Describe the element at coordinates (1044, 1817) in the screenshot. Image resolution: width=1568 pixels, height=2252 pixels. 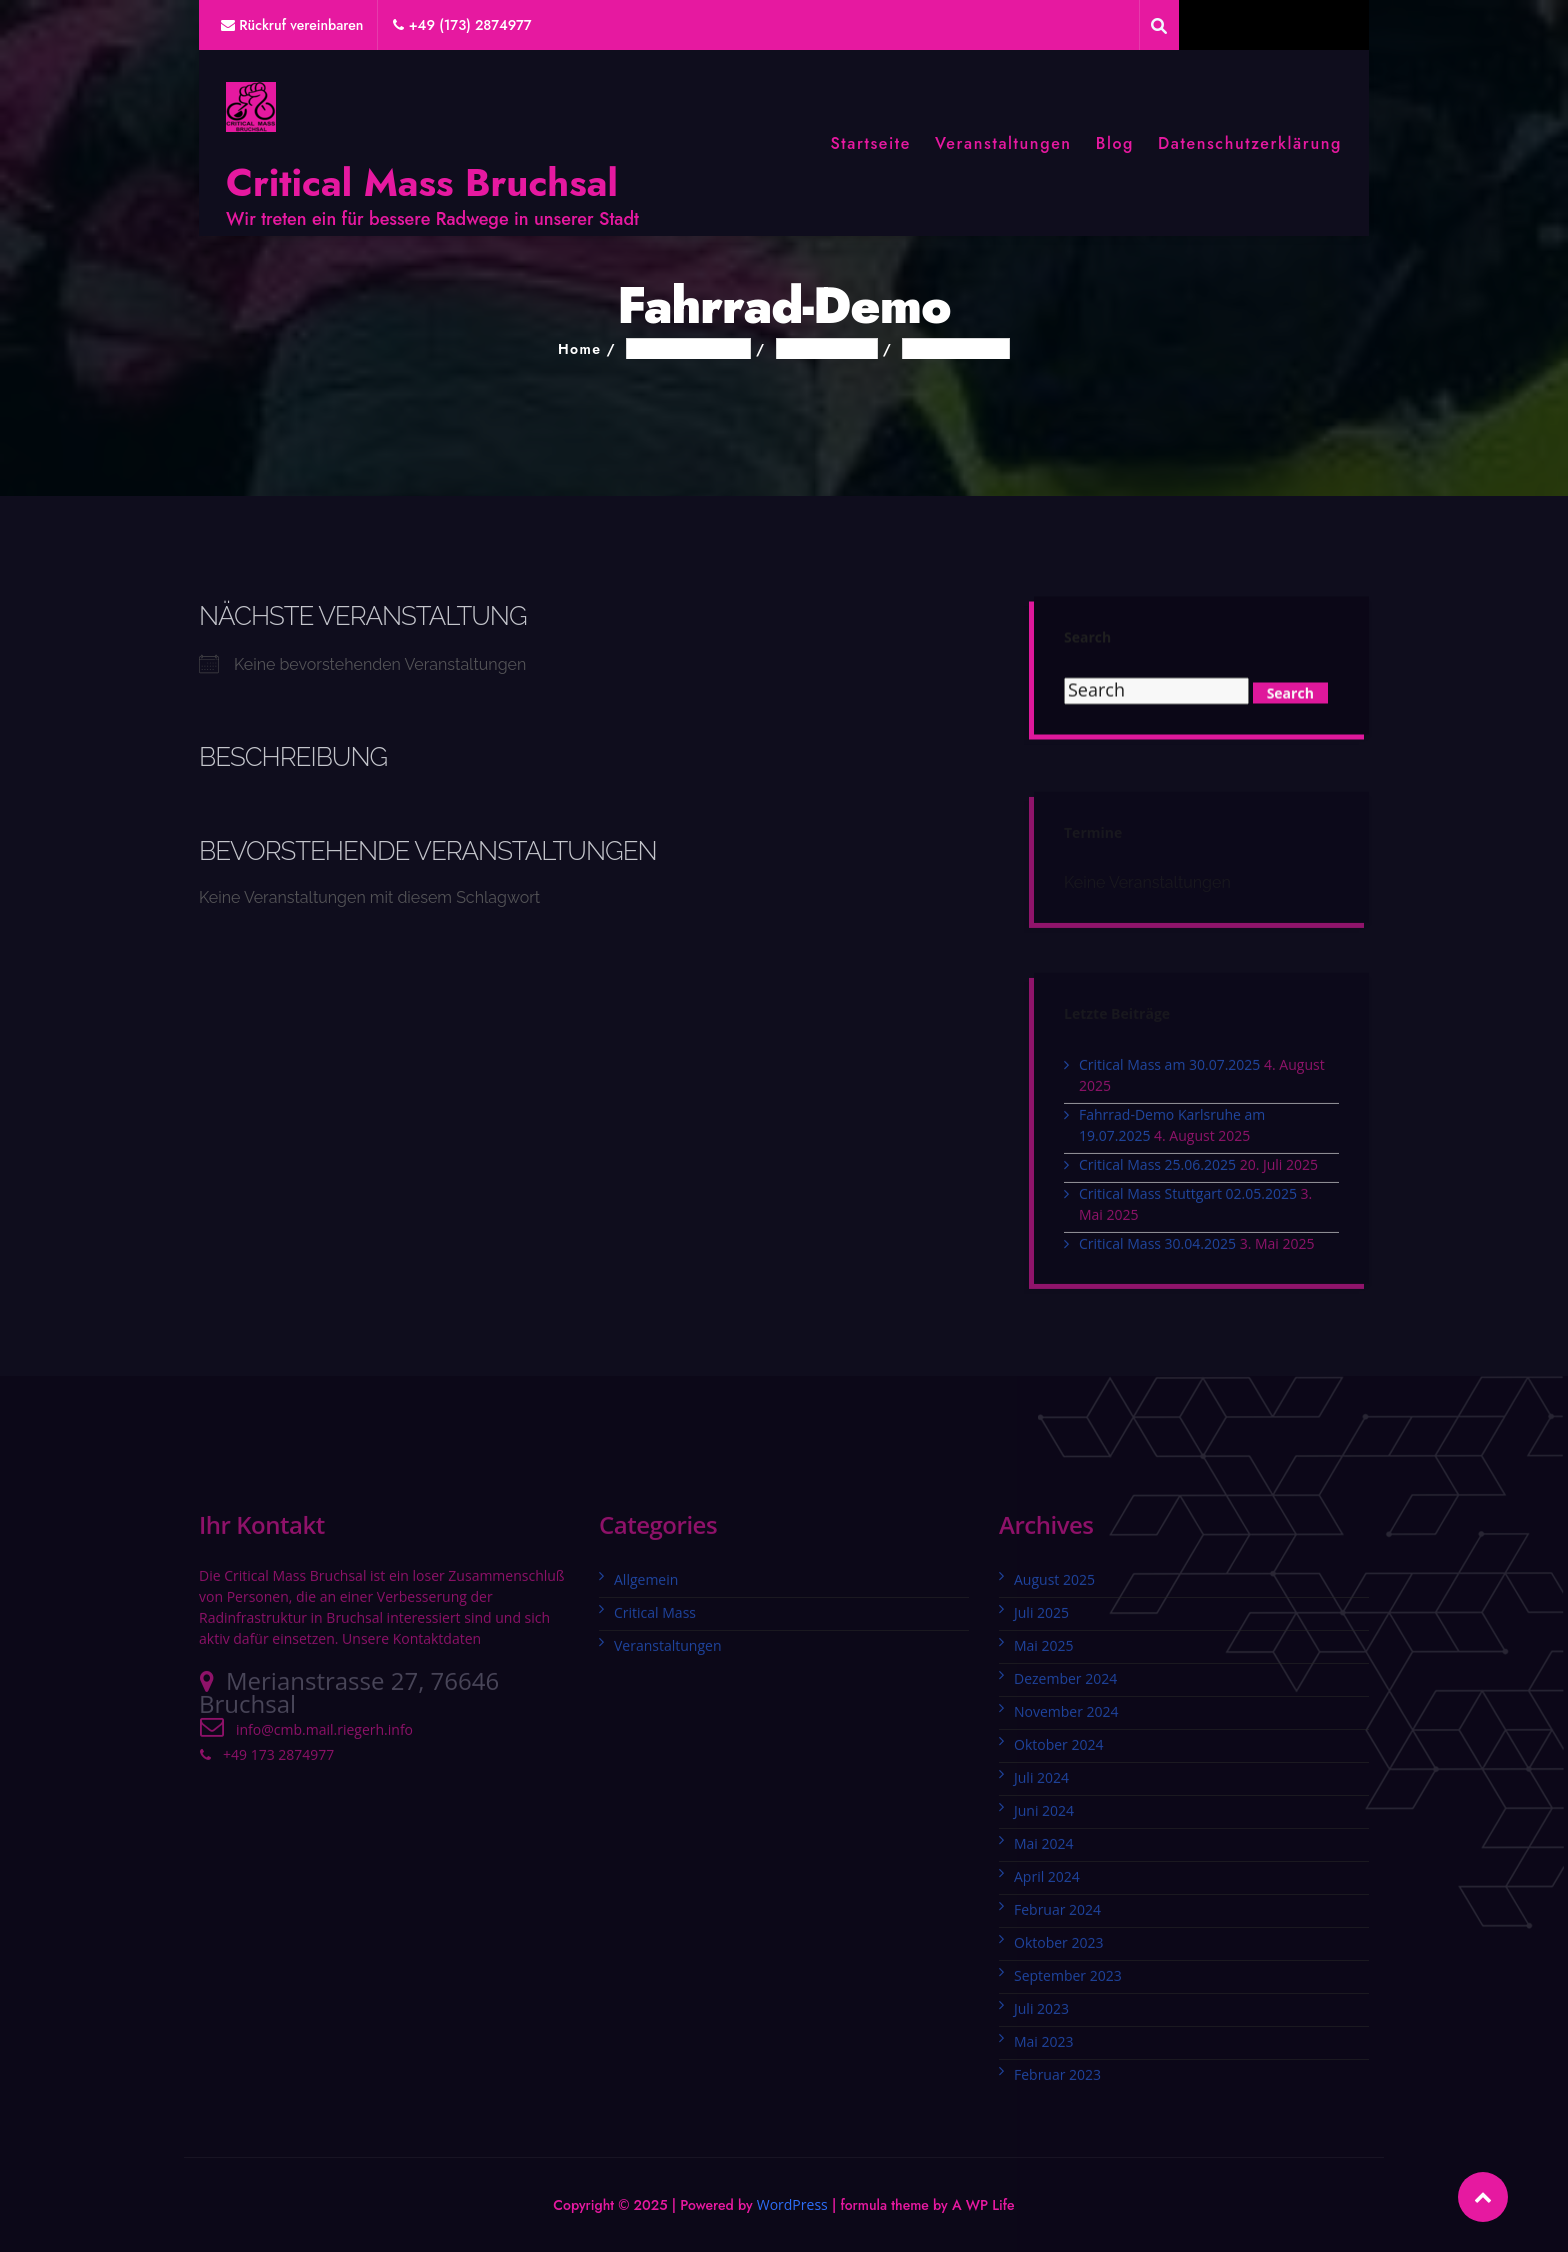
I see `Juni 2024` at that location.